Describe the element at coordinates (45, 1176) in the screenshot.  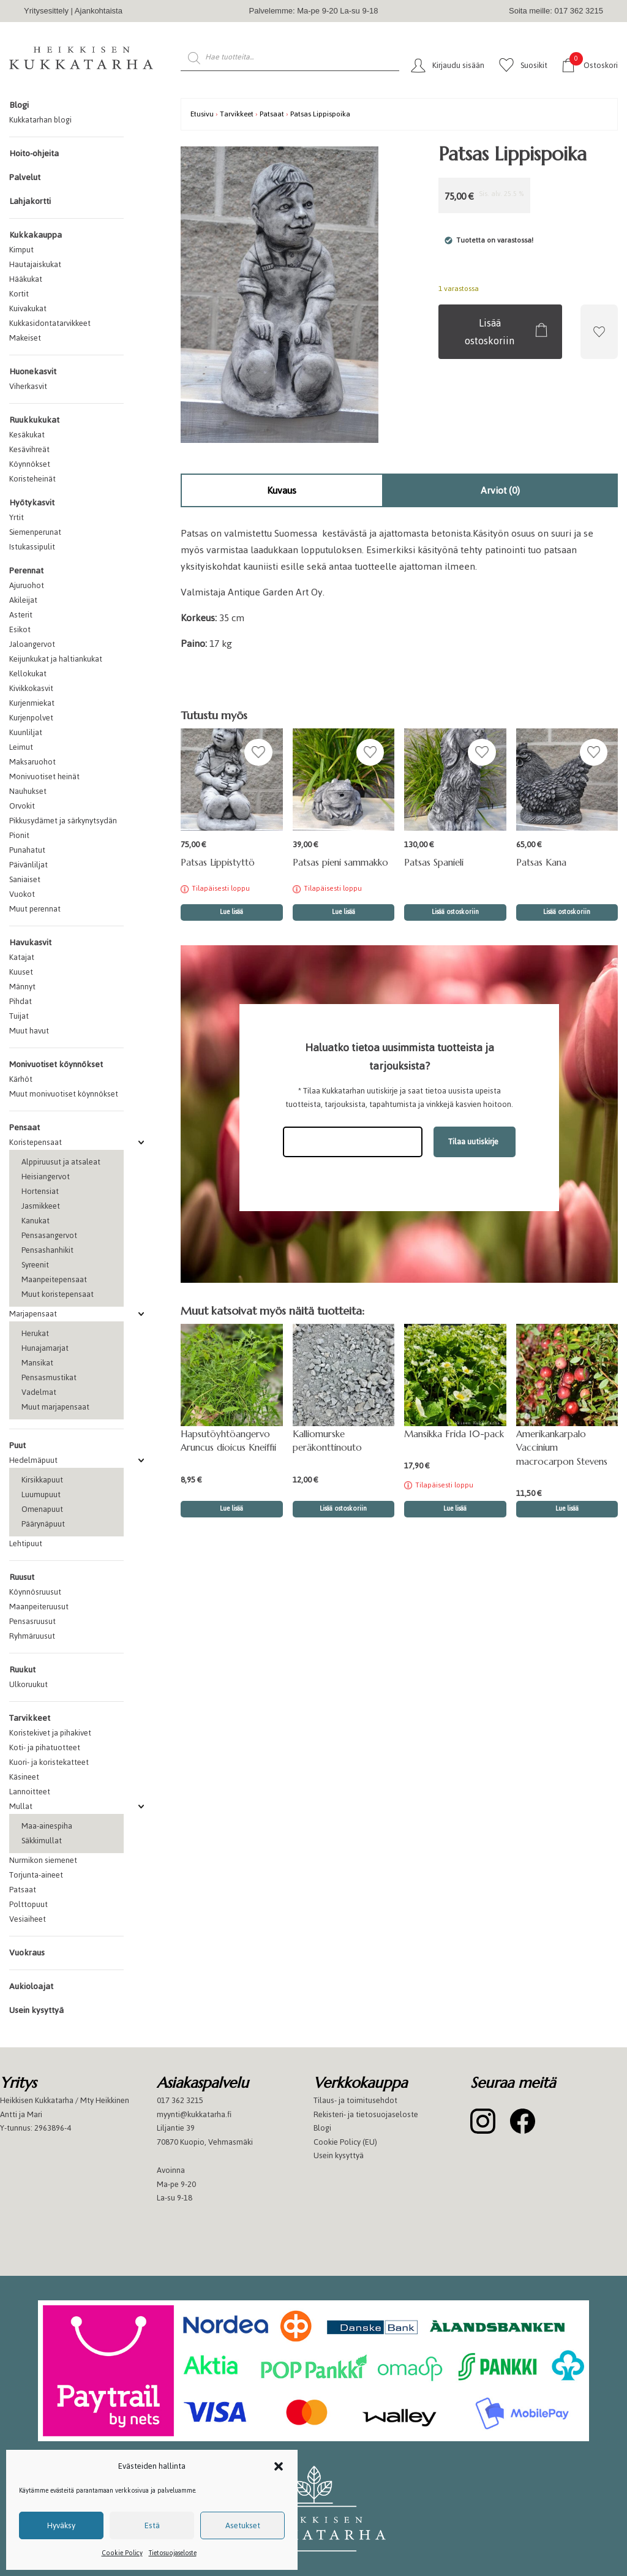
I see `Heisiangervot` at that location.